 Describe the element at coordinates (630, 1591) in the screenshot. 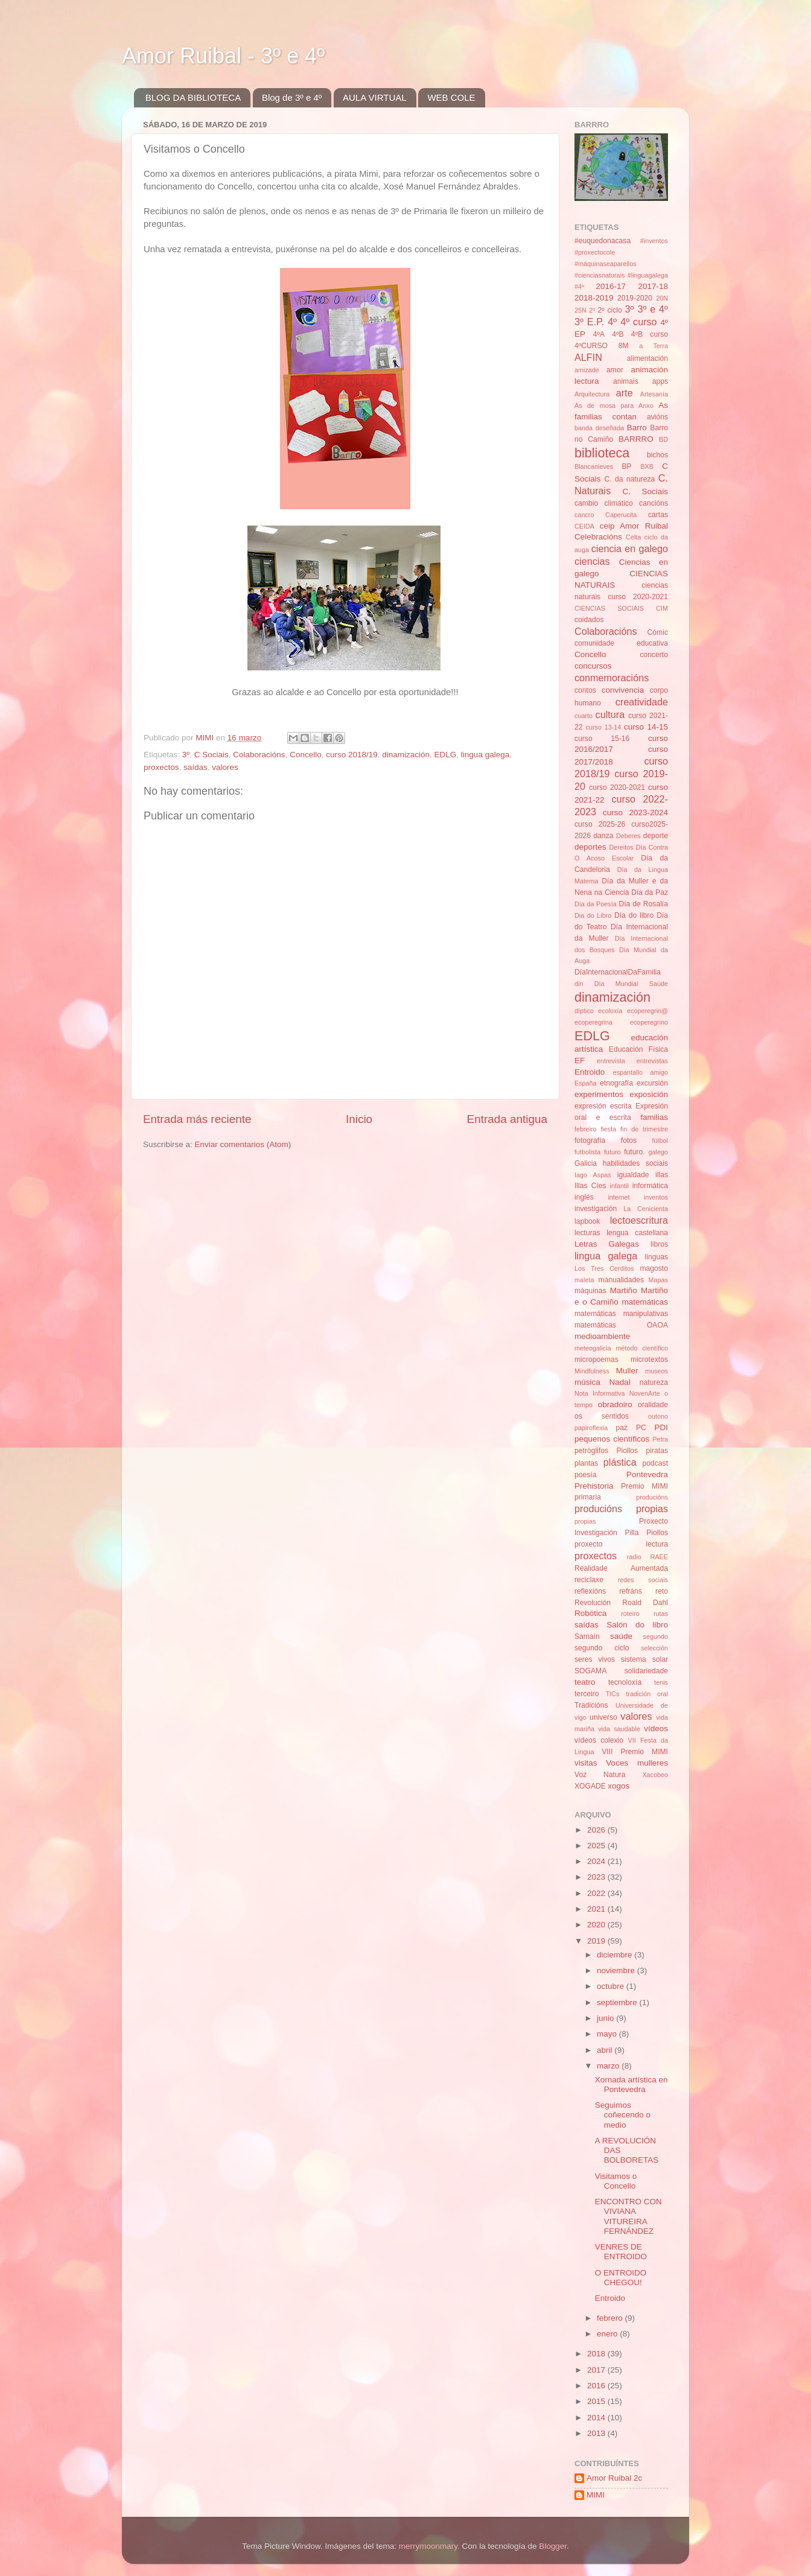

I see `refráns` at that location.